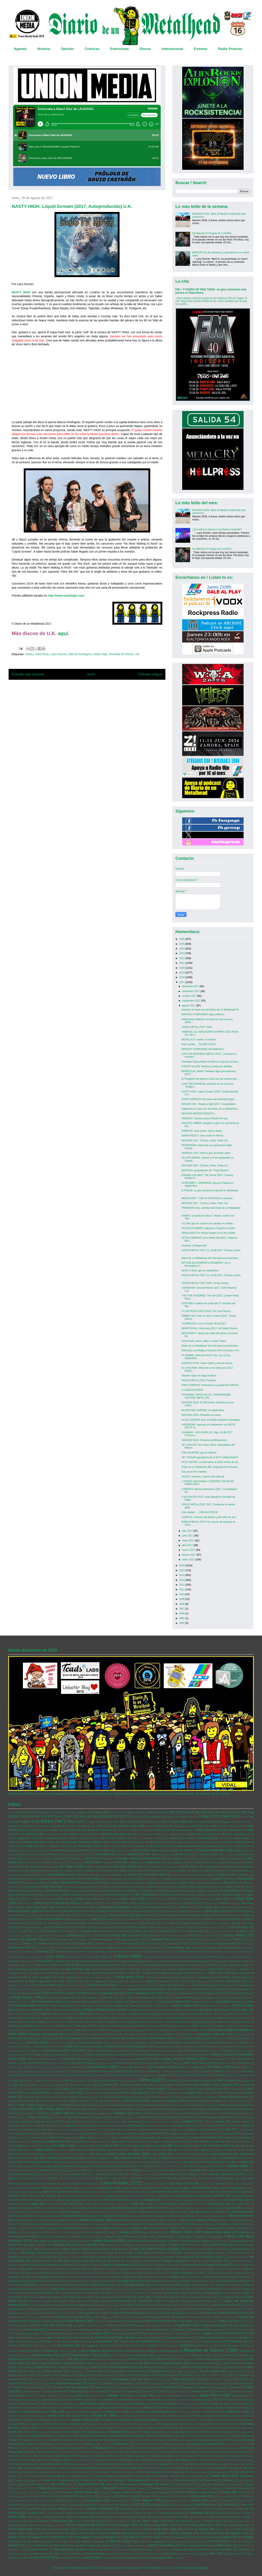 The width and height of the screenshot is (262, 2576). Describe the element at coordinates (244, 1997) in the screenshot. I see `Divebomb Records` at that location.